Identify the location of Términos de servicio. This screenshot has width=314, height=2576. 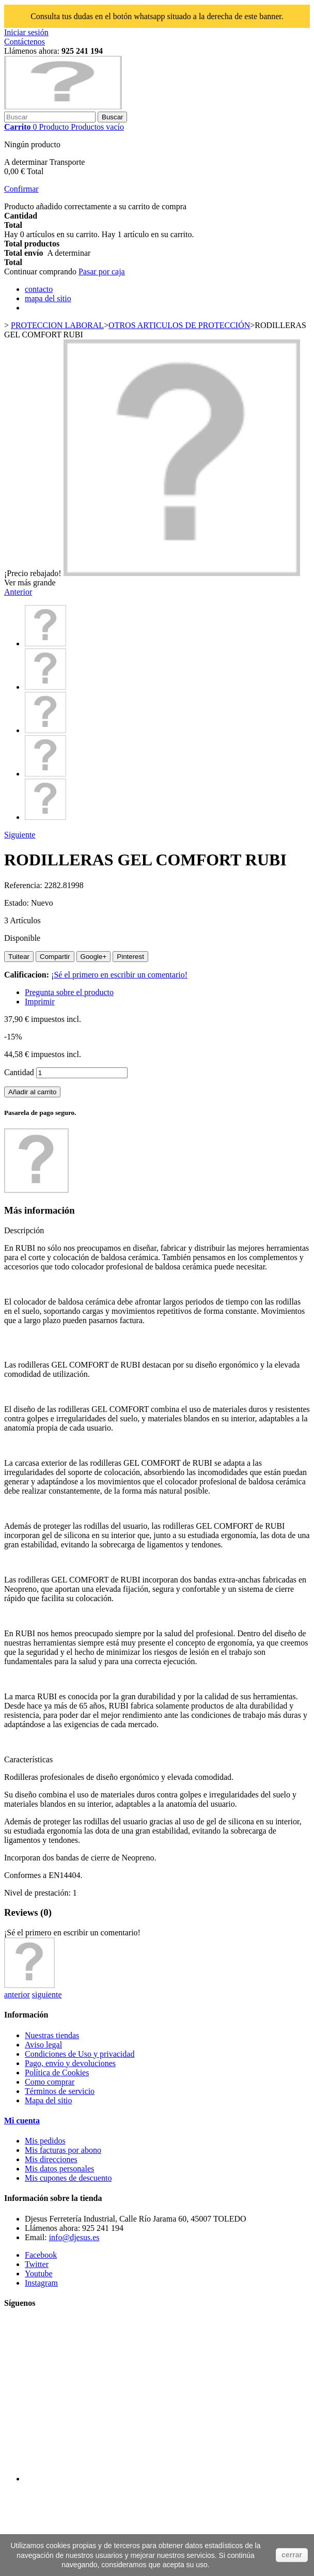
(60, 2091).